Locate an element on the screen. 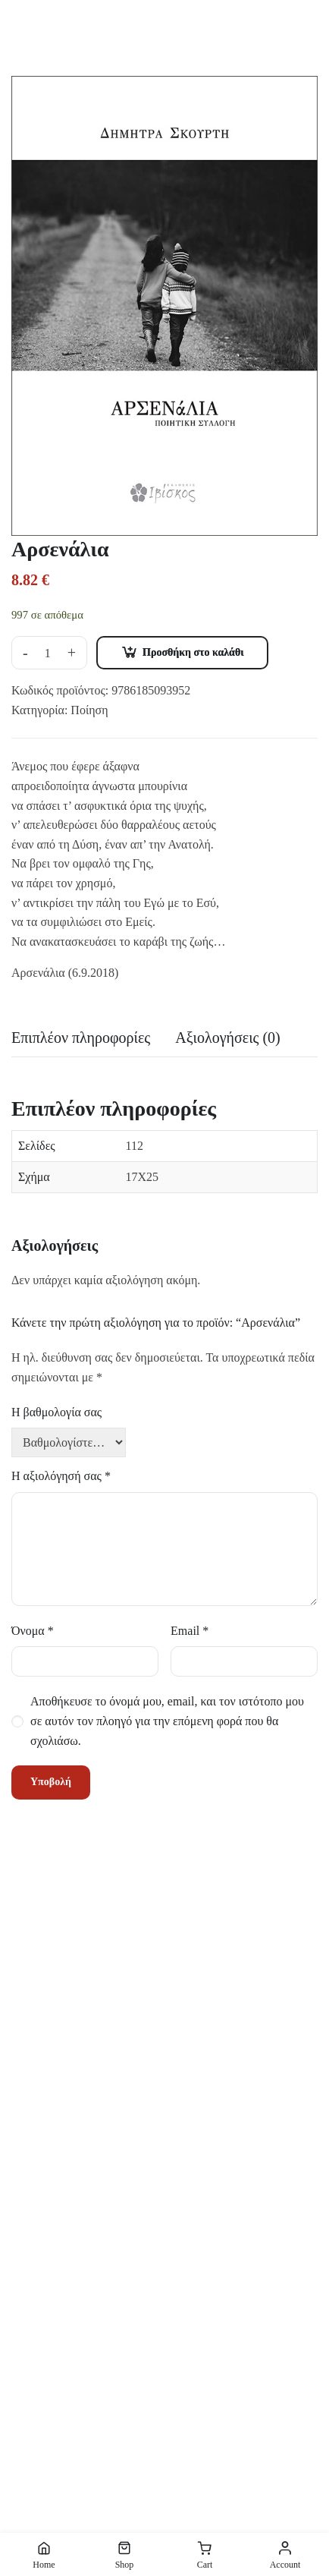 This screenshot has height=2576, width=329. [Ποσότητα προϊόντος] is located at coordinates (48, 653).